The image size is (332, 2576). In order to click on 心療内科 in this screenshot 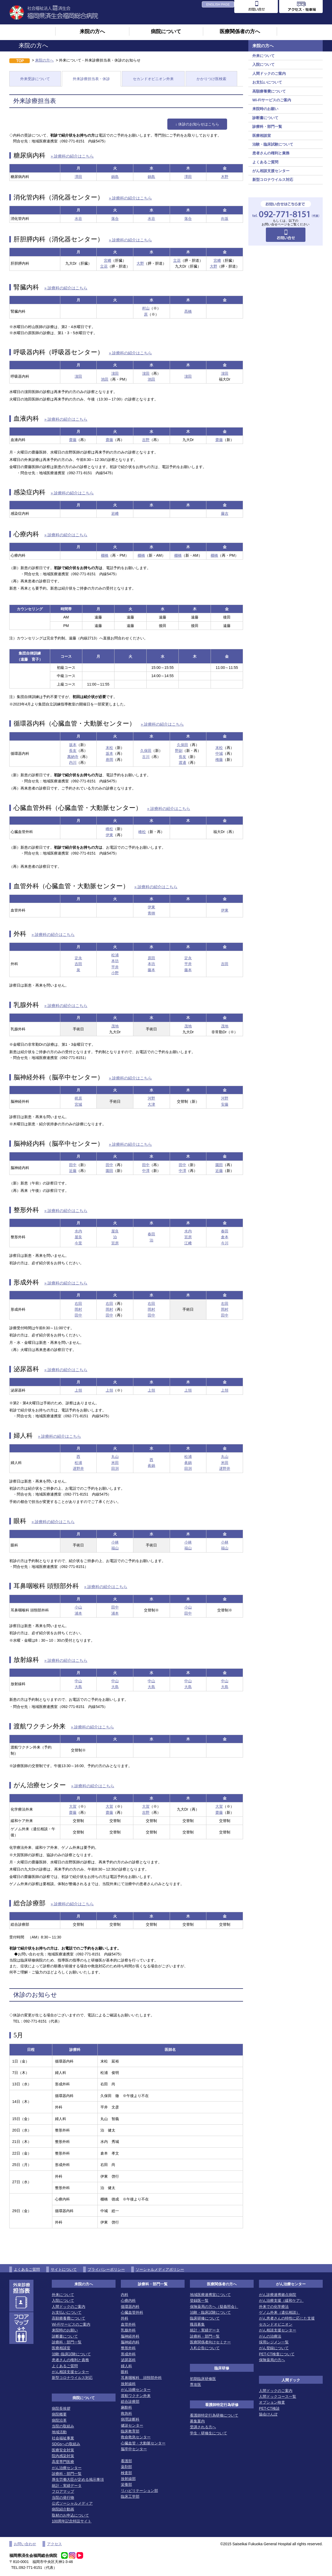, I will do `click(128, 2300)`.